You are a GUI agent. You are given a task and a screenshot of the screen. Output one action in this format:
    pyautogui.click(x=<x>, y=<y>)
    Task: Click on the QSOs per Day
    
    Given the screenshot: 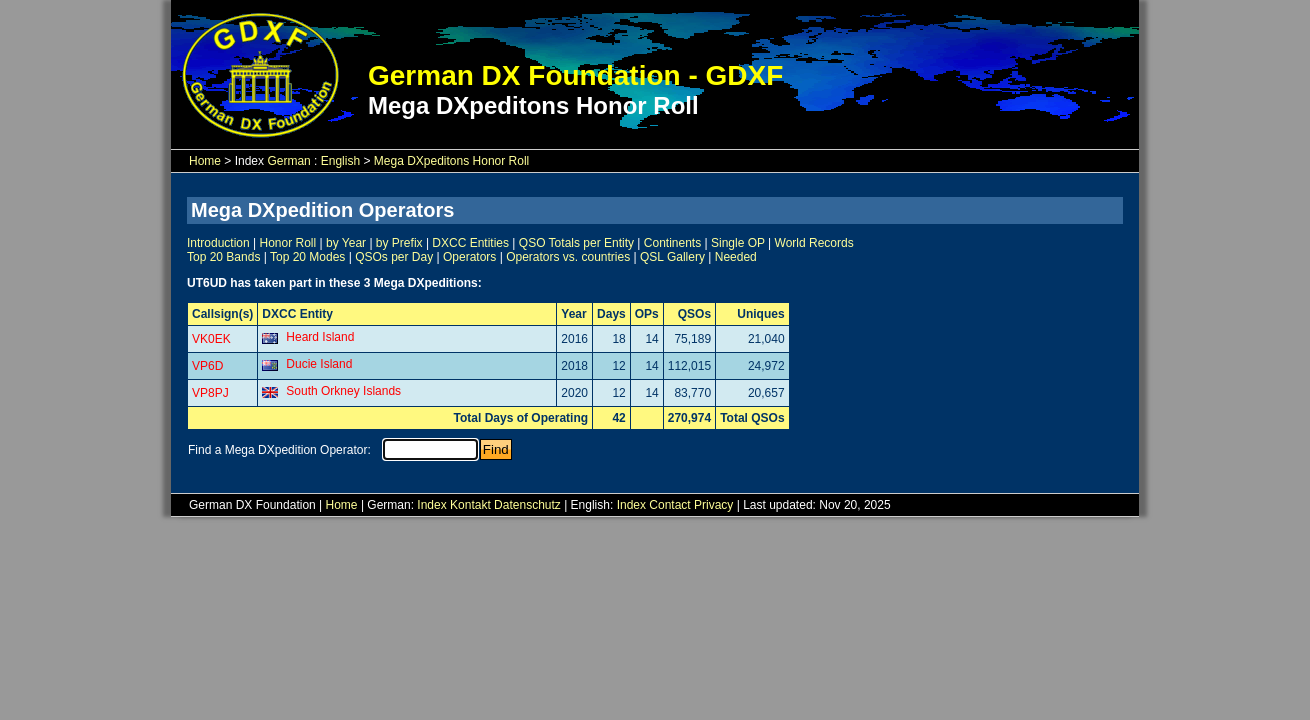 What is the action you would take?
    pyautogui.click(x=394, y=257)
    